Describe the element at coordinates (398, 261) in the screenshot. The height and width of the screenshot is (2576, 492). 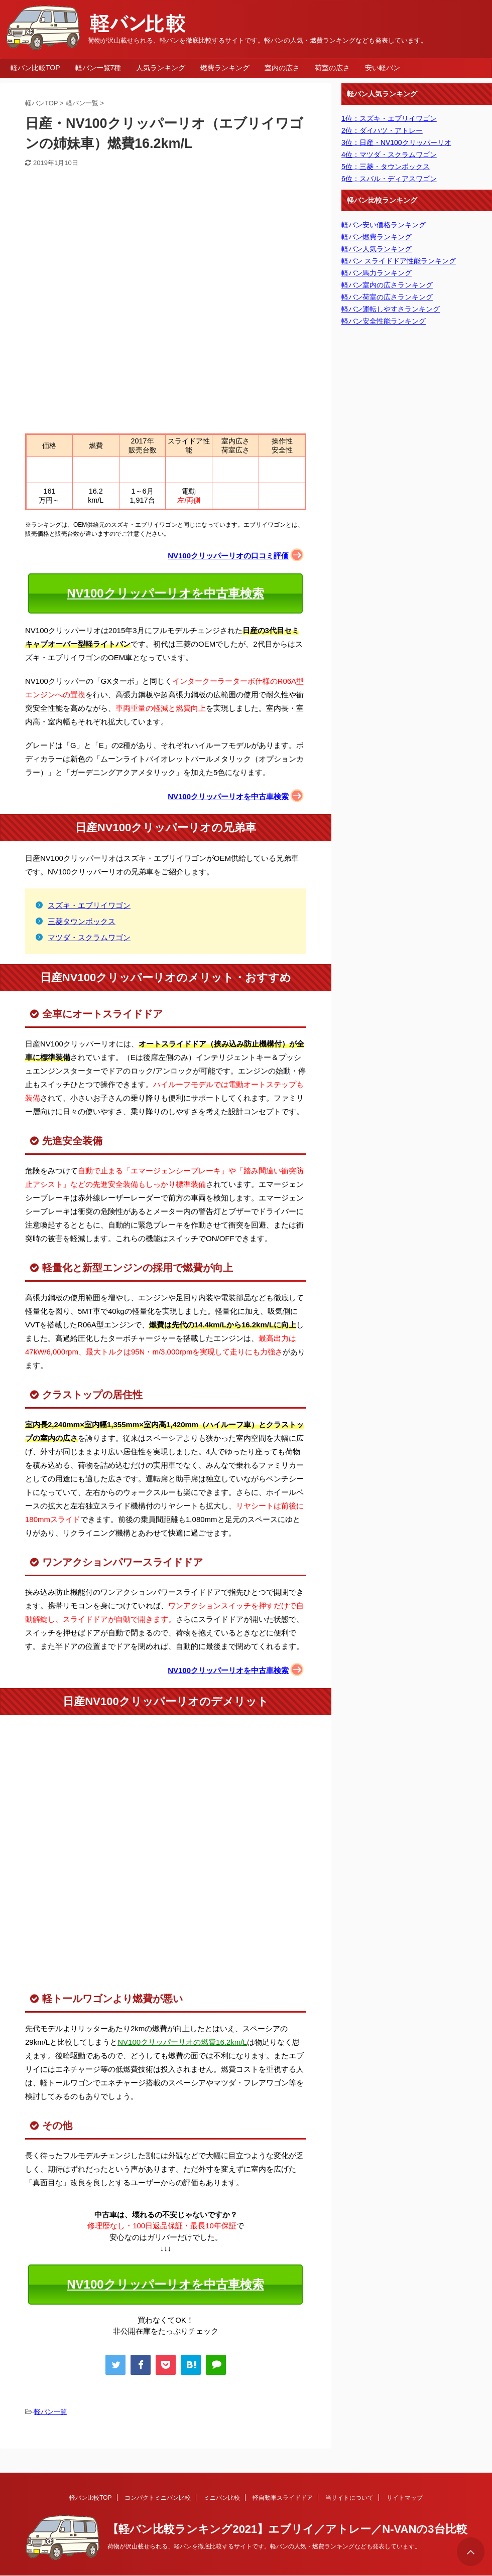
I see `軽バン スライドドア性能ランキング` at that location.